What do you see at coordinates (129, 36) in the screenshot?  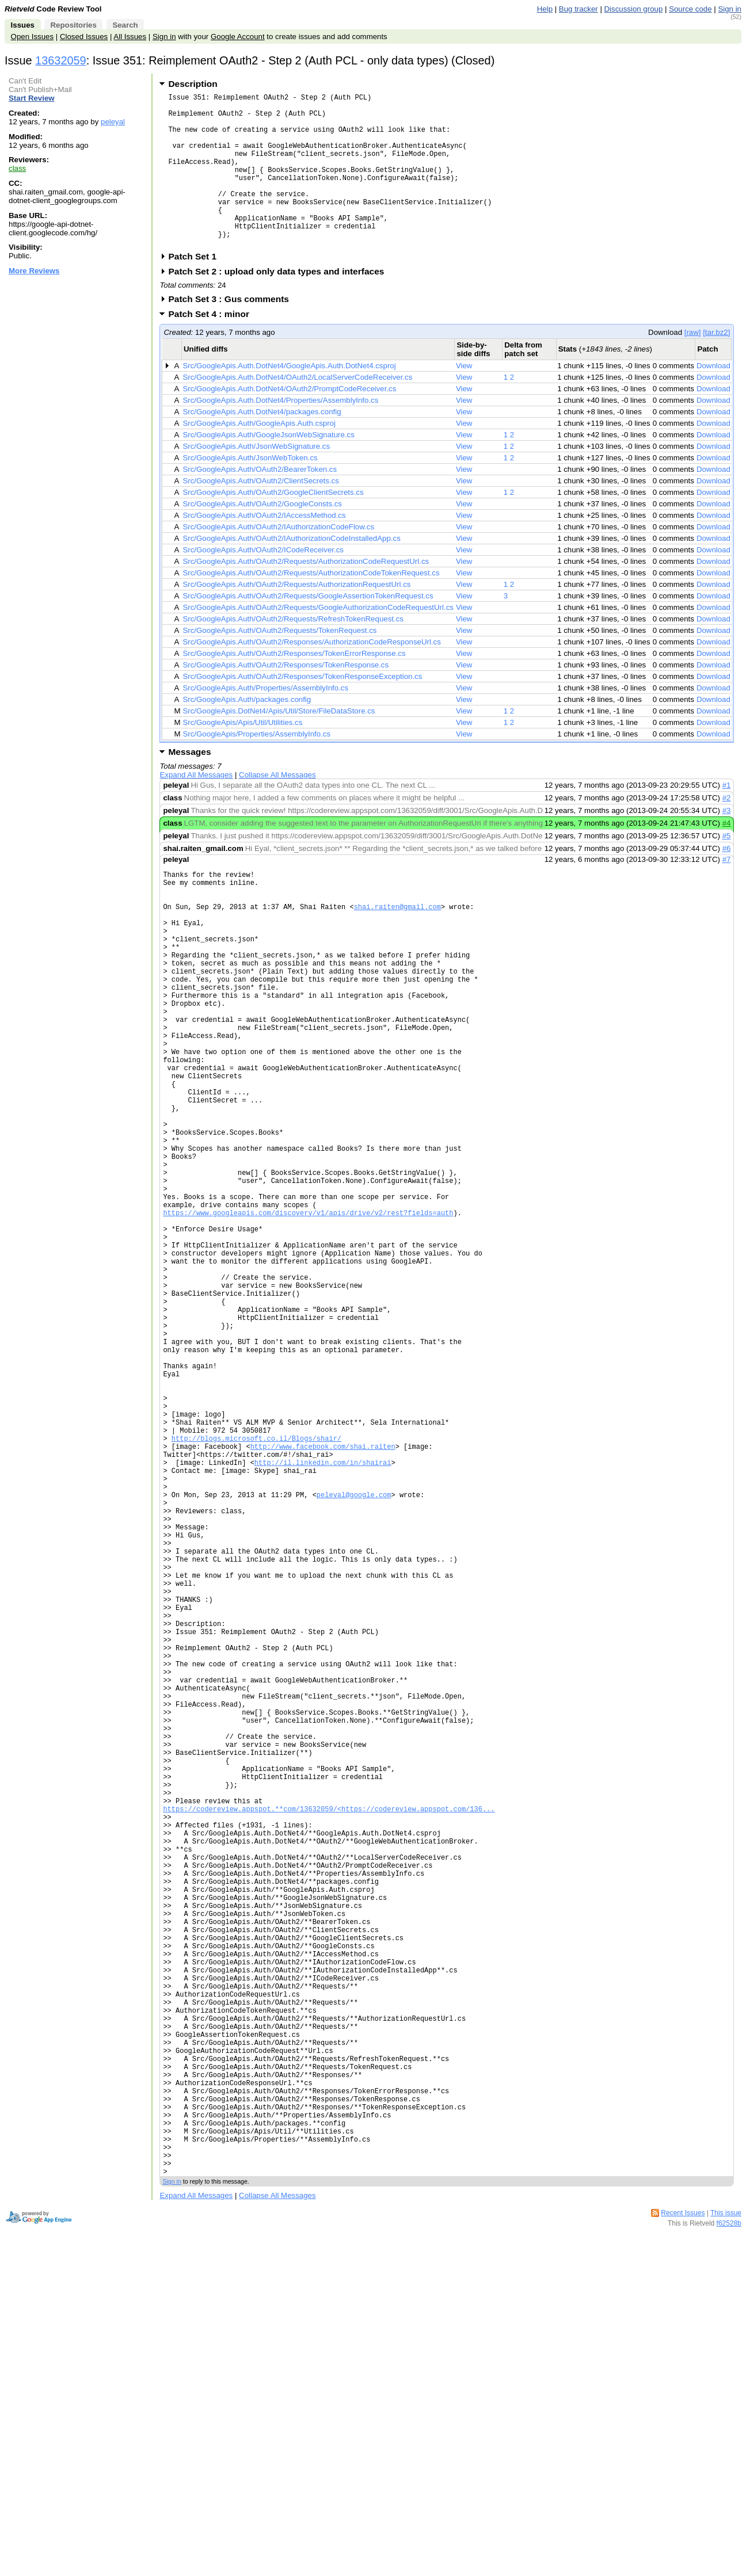 I see `All Issues` at bounding box center [129, 36].